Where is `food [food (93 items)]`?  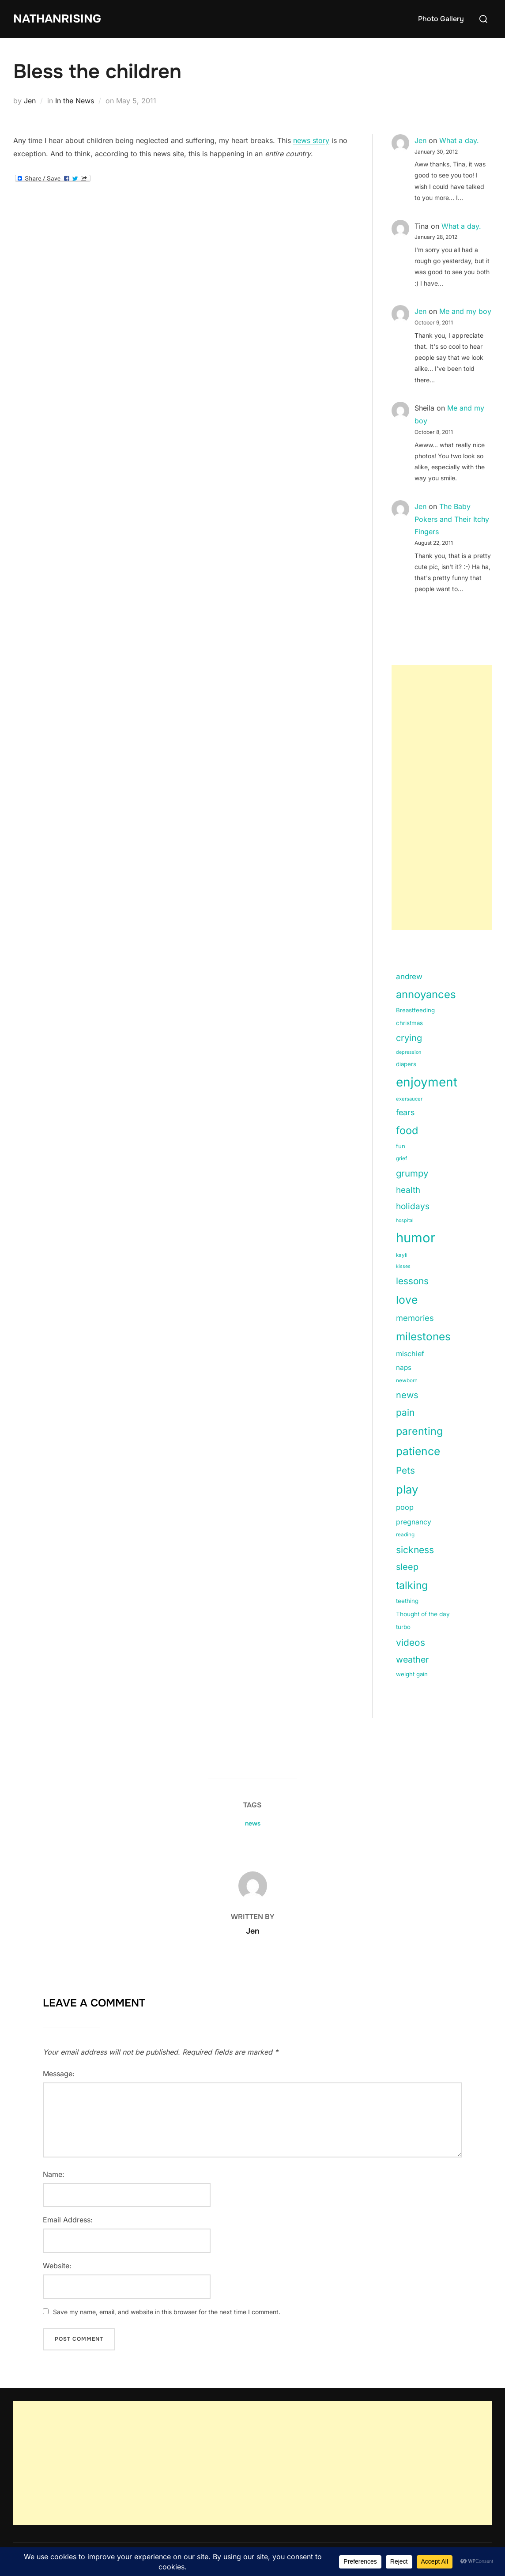
food [food (93 items)] is located at coordinates (407, 1130).